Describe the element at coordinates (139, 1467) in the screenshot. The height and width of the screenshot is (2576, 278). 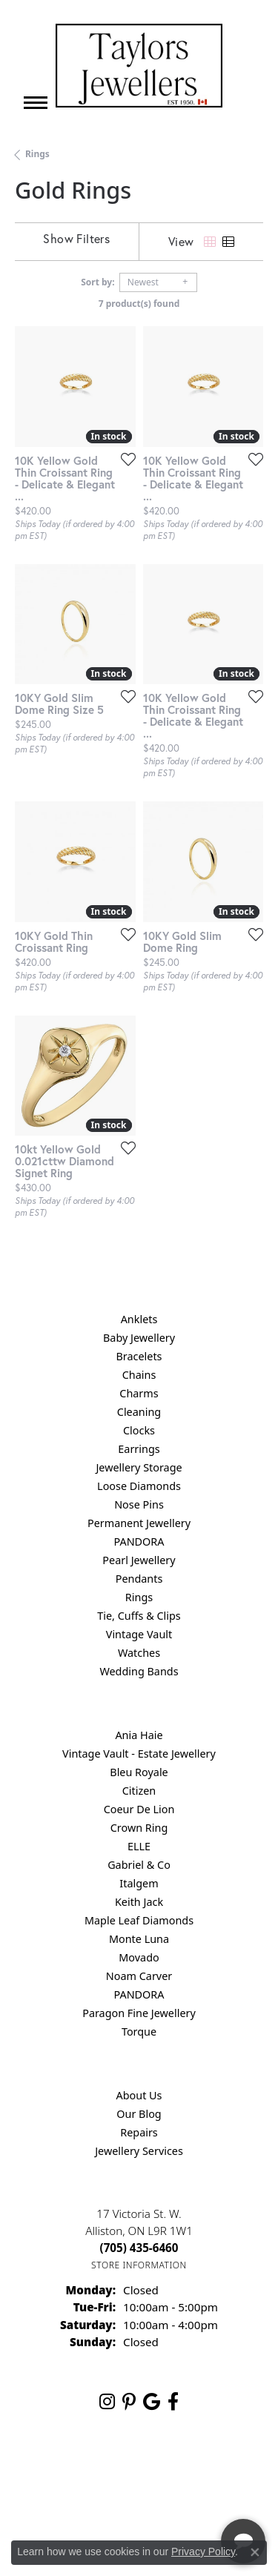
I see `Jewellery Storage [menuitem]` at that location.